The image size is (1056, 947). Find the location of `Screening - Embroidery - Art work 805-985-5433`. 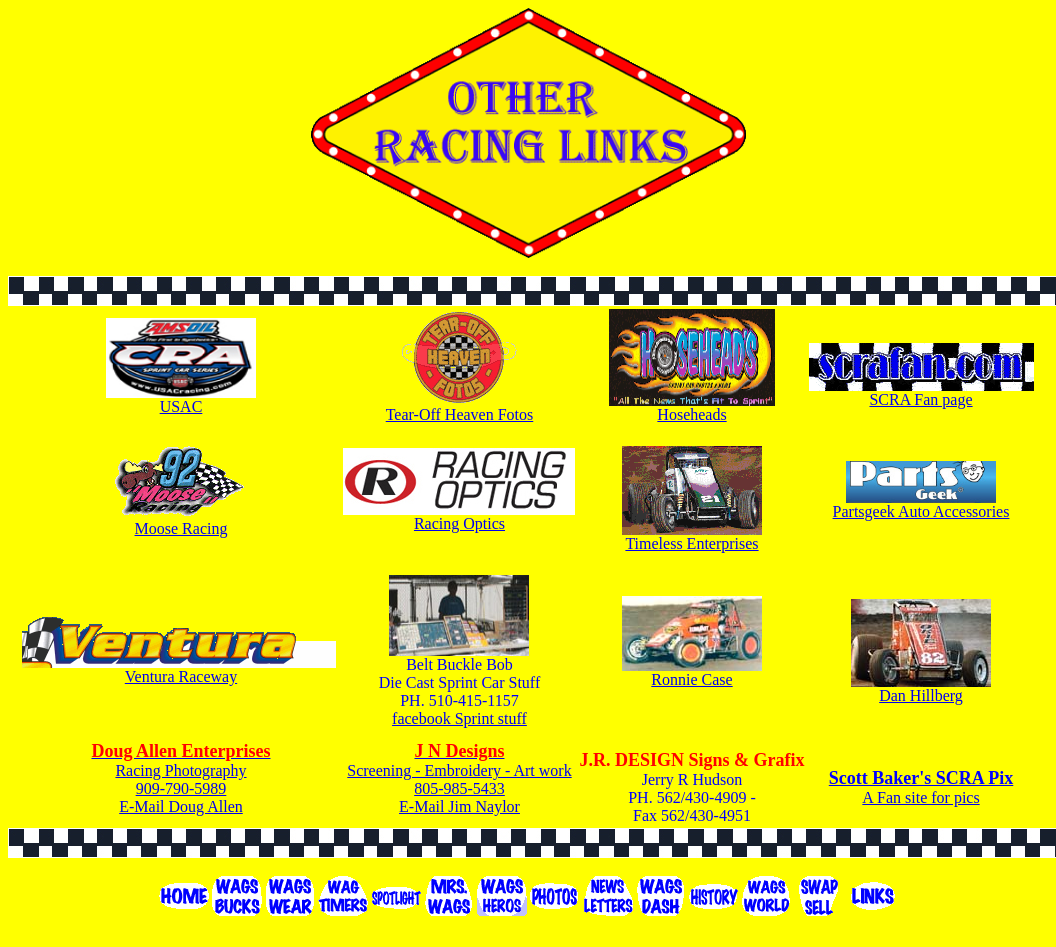

Screening - Embroidery - Art work 805-985-5433 is located at coordinates (459, 770).